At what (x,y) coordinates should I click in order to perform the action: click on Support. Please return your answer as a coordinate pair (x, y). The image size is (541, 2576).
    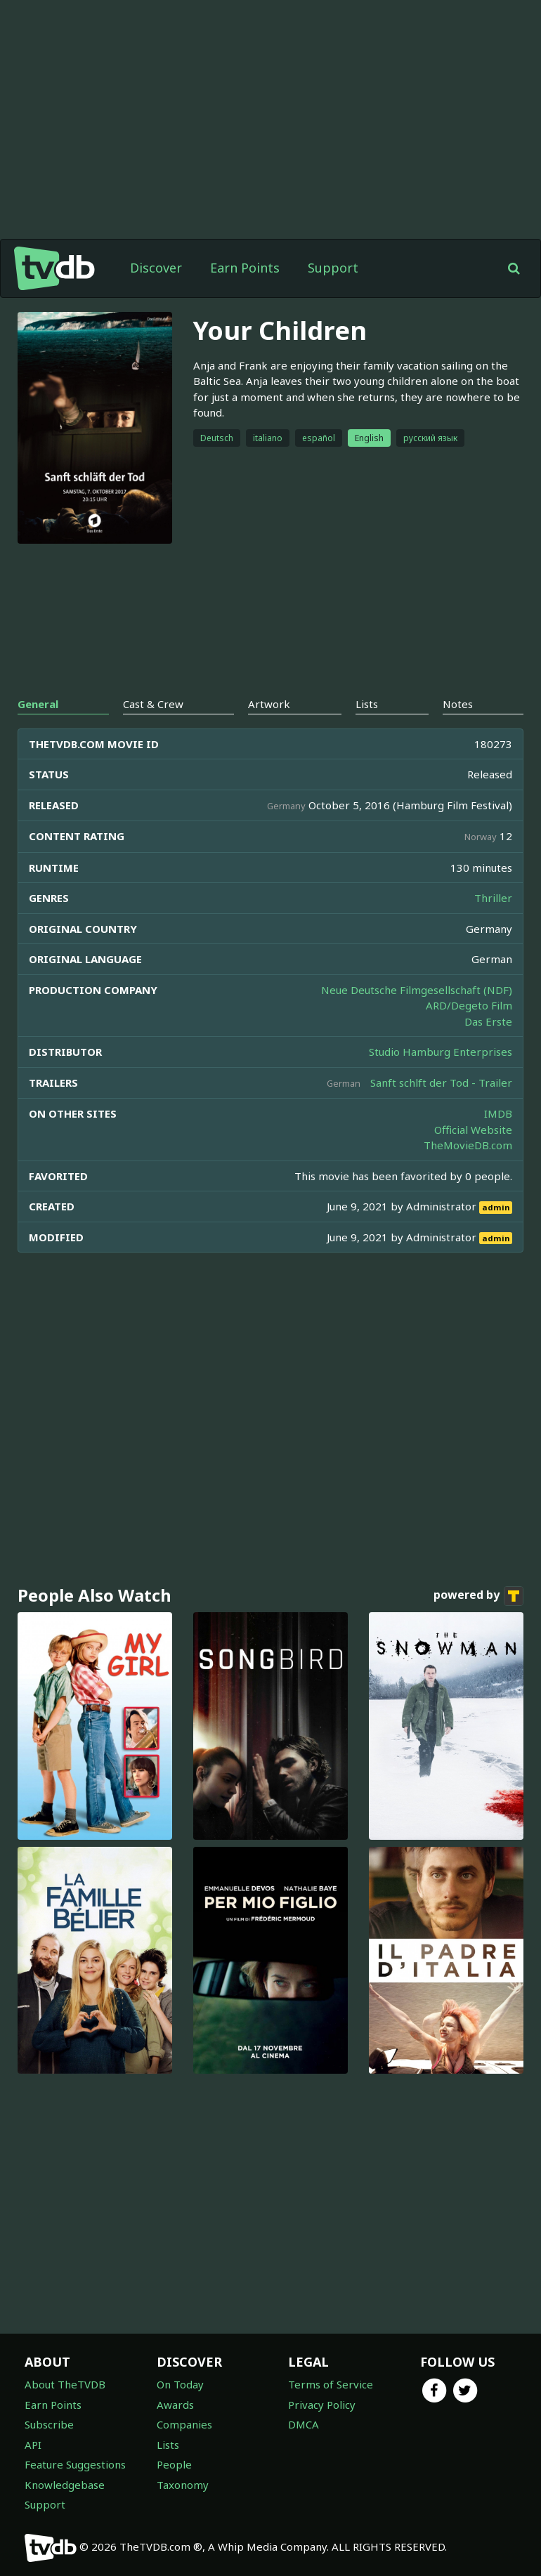
    Looking at the image, I should click on (333, 267).